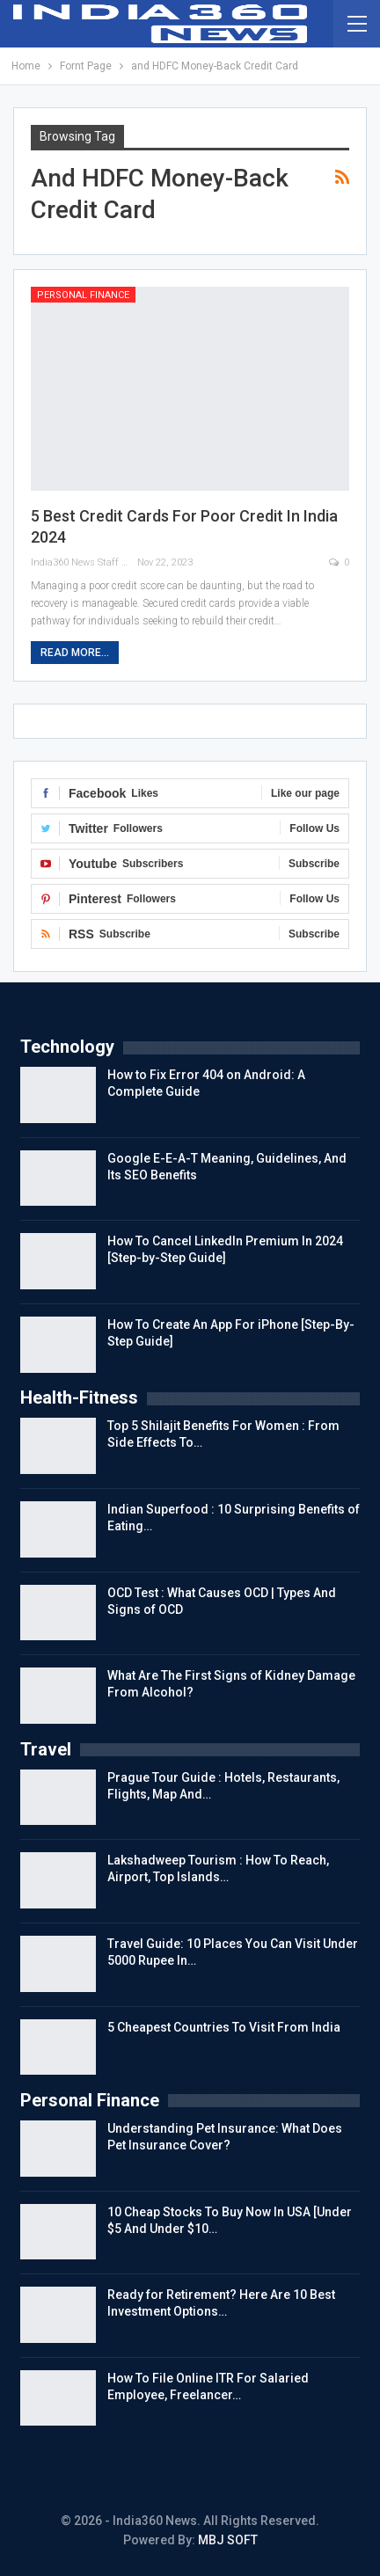 This screenshot has width=380, height=2576. What do you see at coordinates (74, 652) in the screenshot?
I see `Read More...` at bounding box center [74, 652].